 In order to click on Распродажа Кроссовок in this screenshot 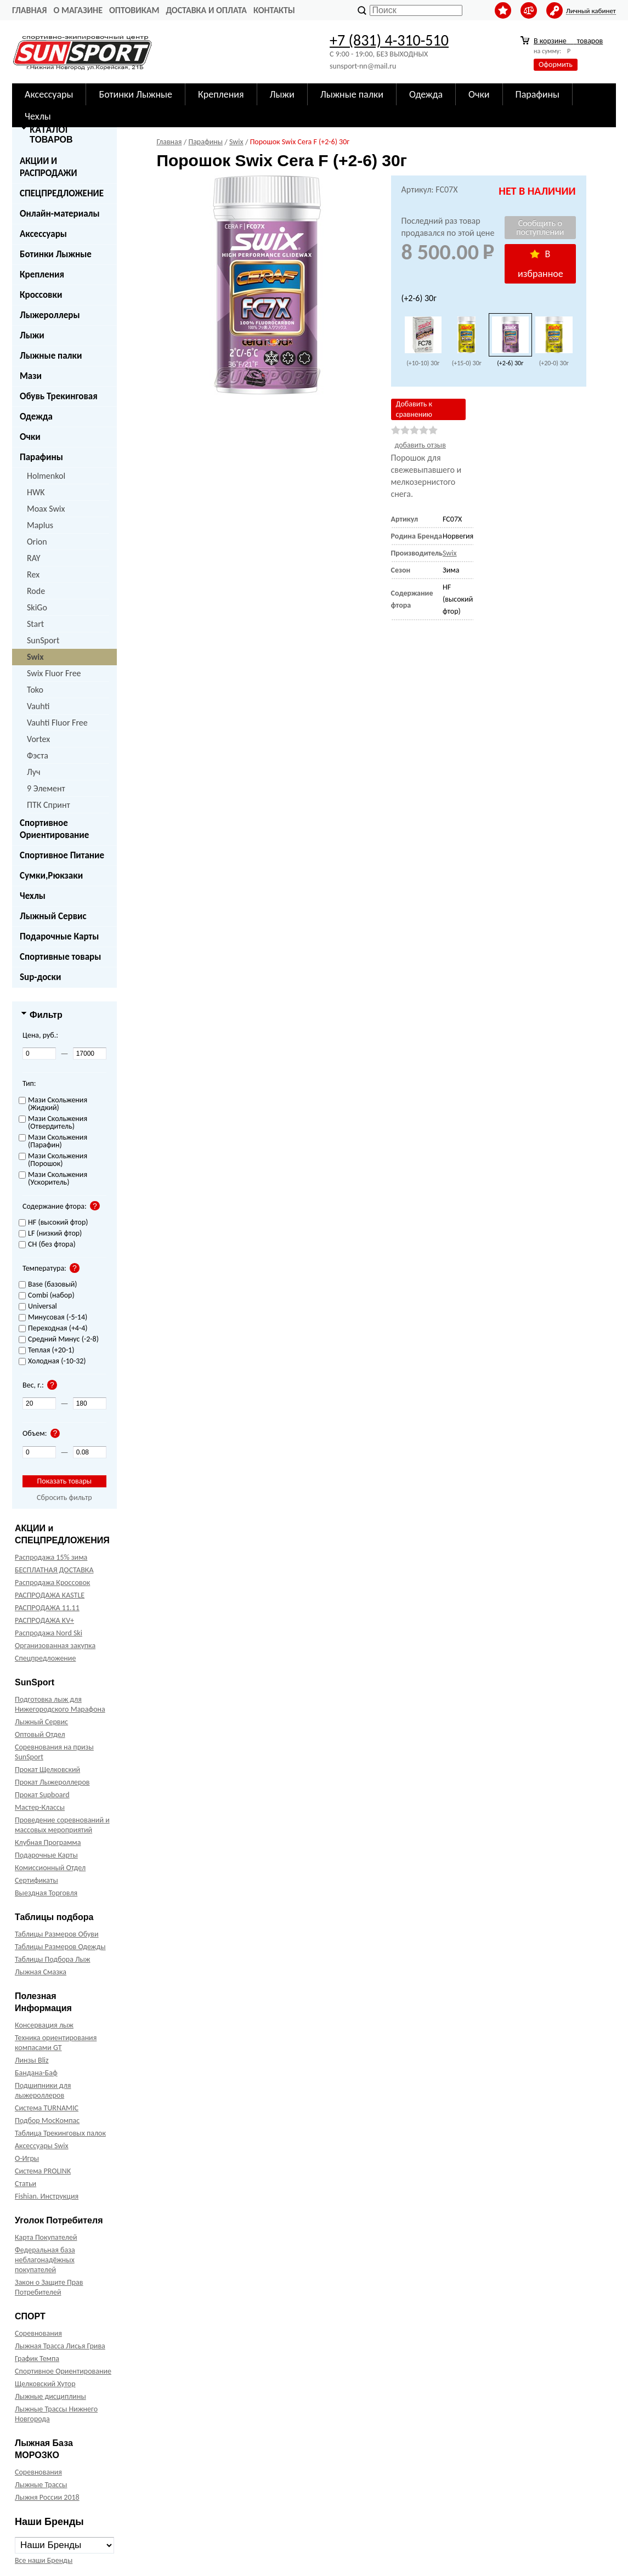, I will do `click(52, 1582)`.